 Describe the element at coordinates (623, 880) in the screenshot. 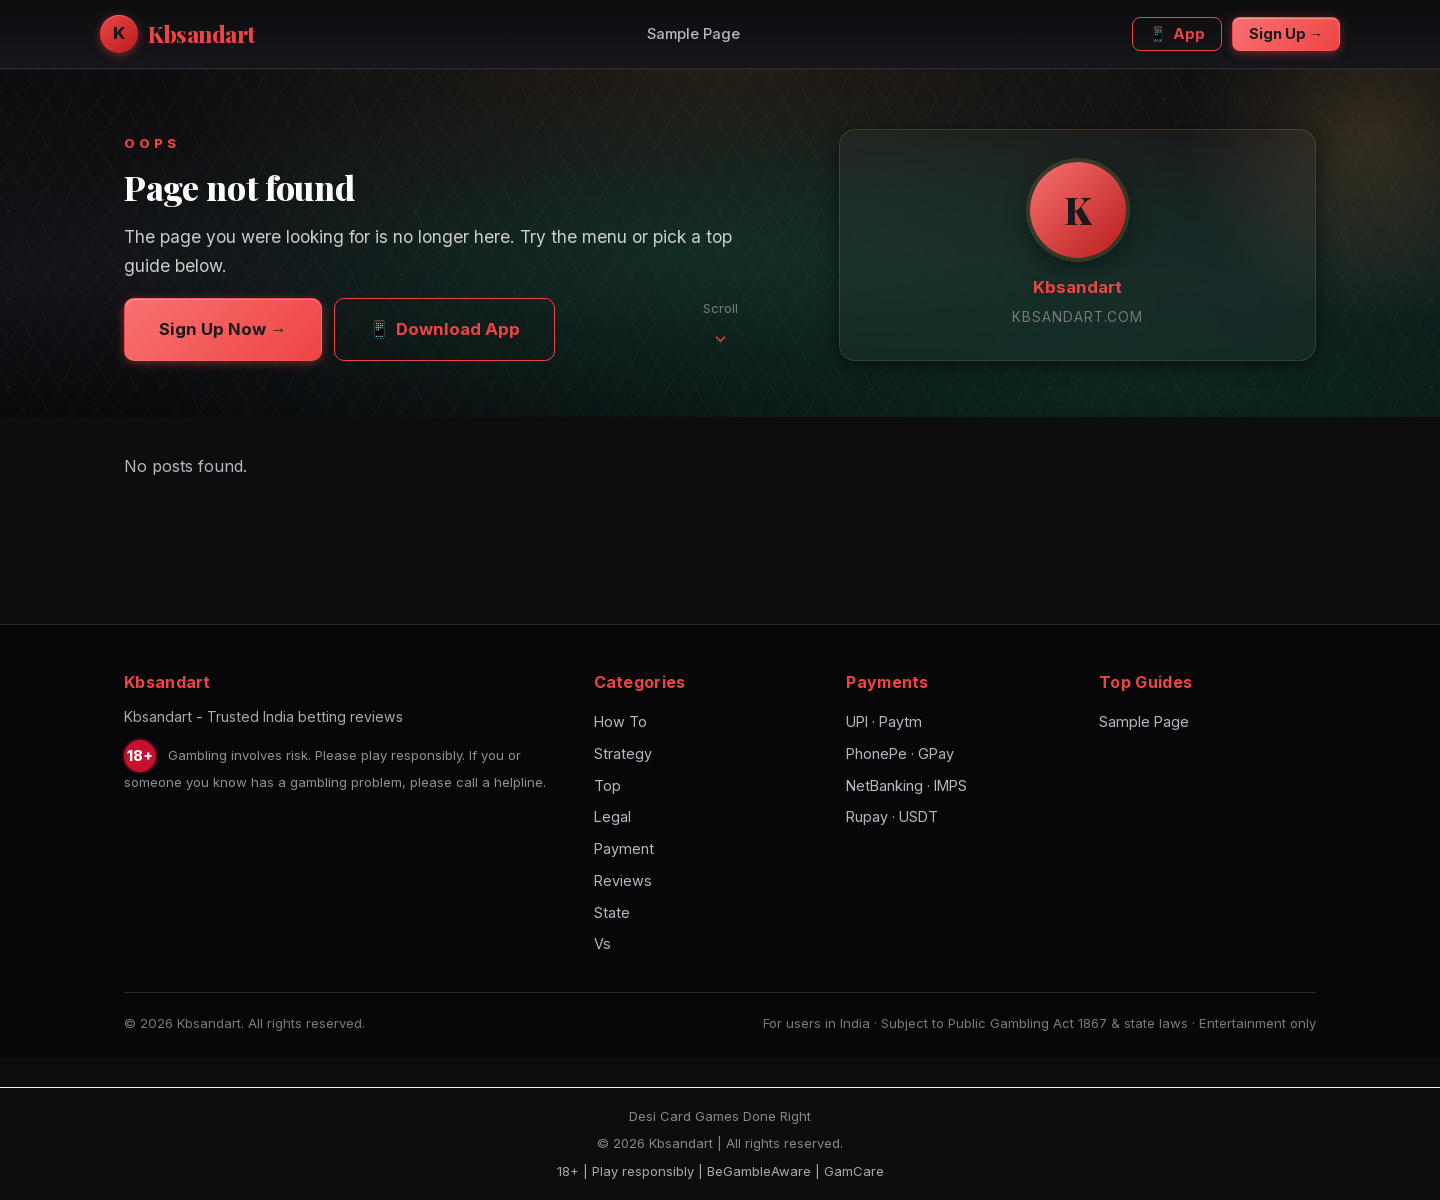

I see `Reviews` at that location.